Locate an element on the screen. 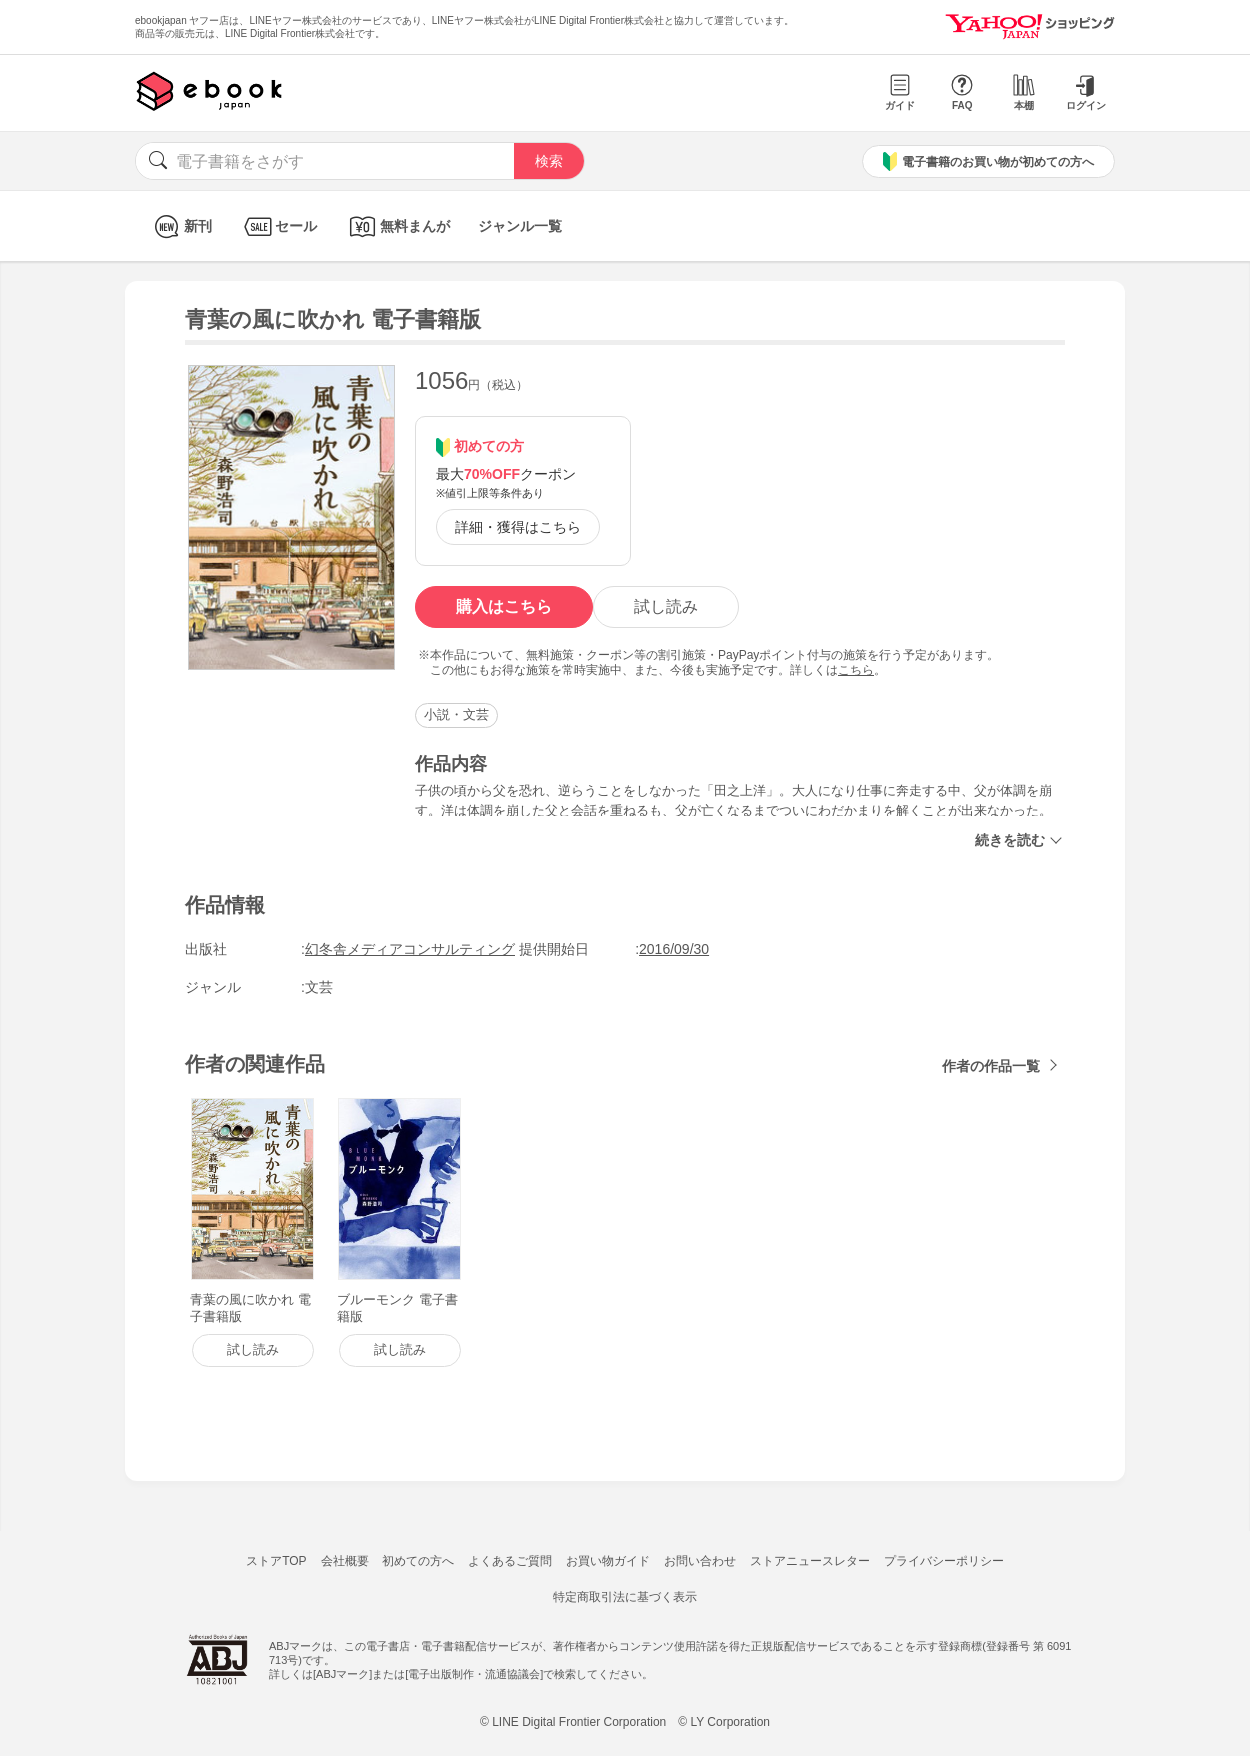 Image resolution: width=1250 pixels, height=1756 pixels. 2016/09/30 is located at coordinates (674, 949).